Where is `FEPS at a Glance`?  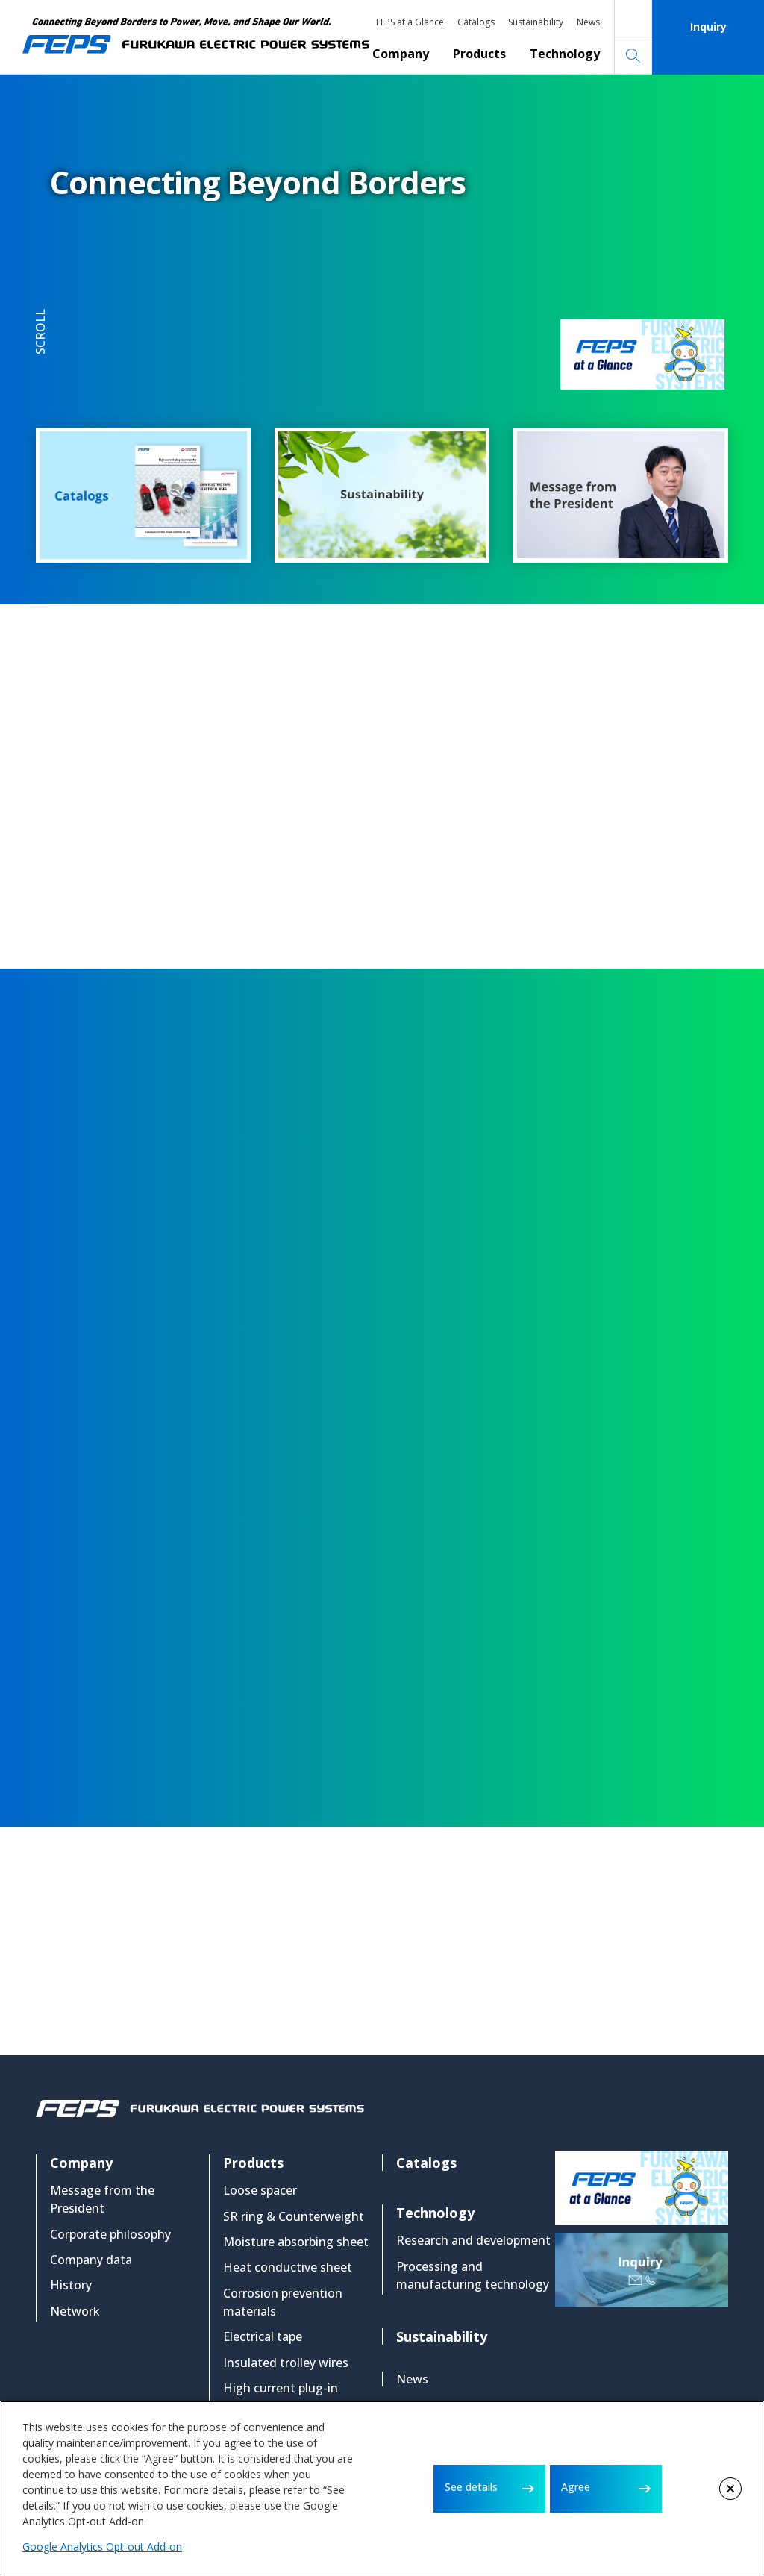 FEPS at a Glance is located at coordinates (410, 22).